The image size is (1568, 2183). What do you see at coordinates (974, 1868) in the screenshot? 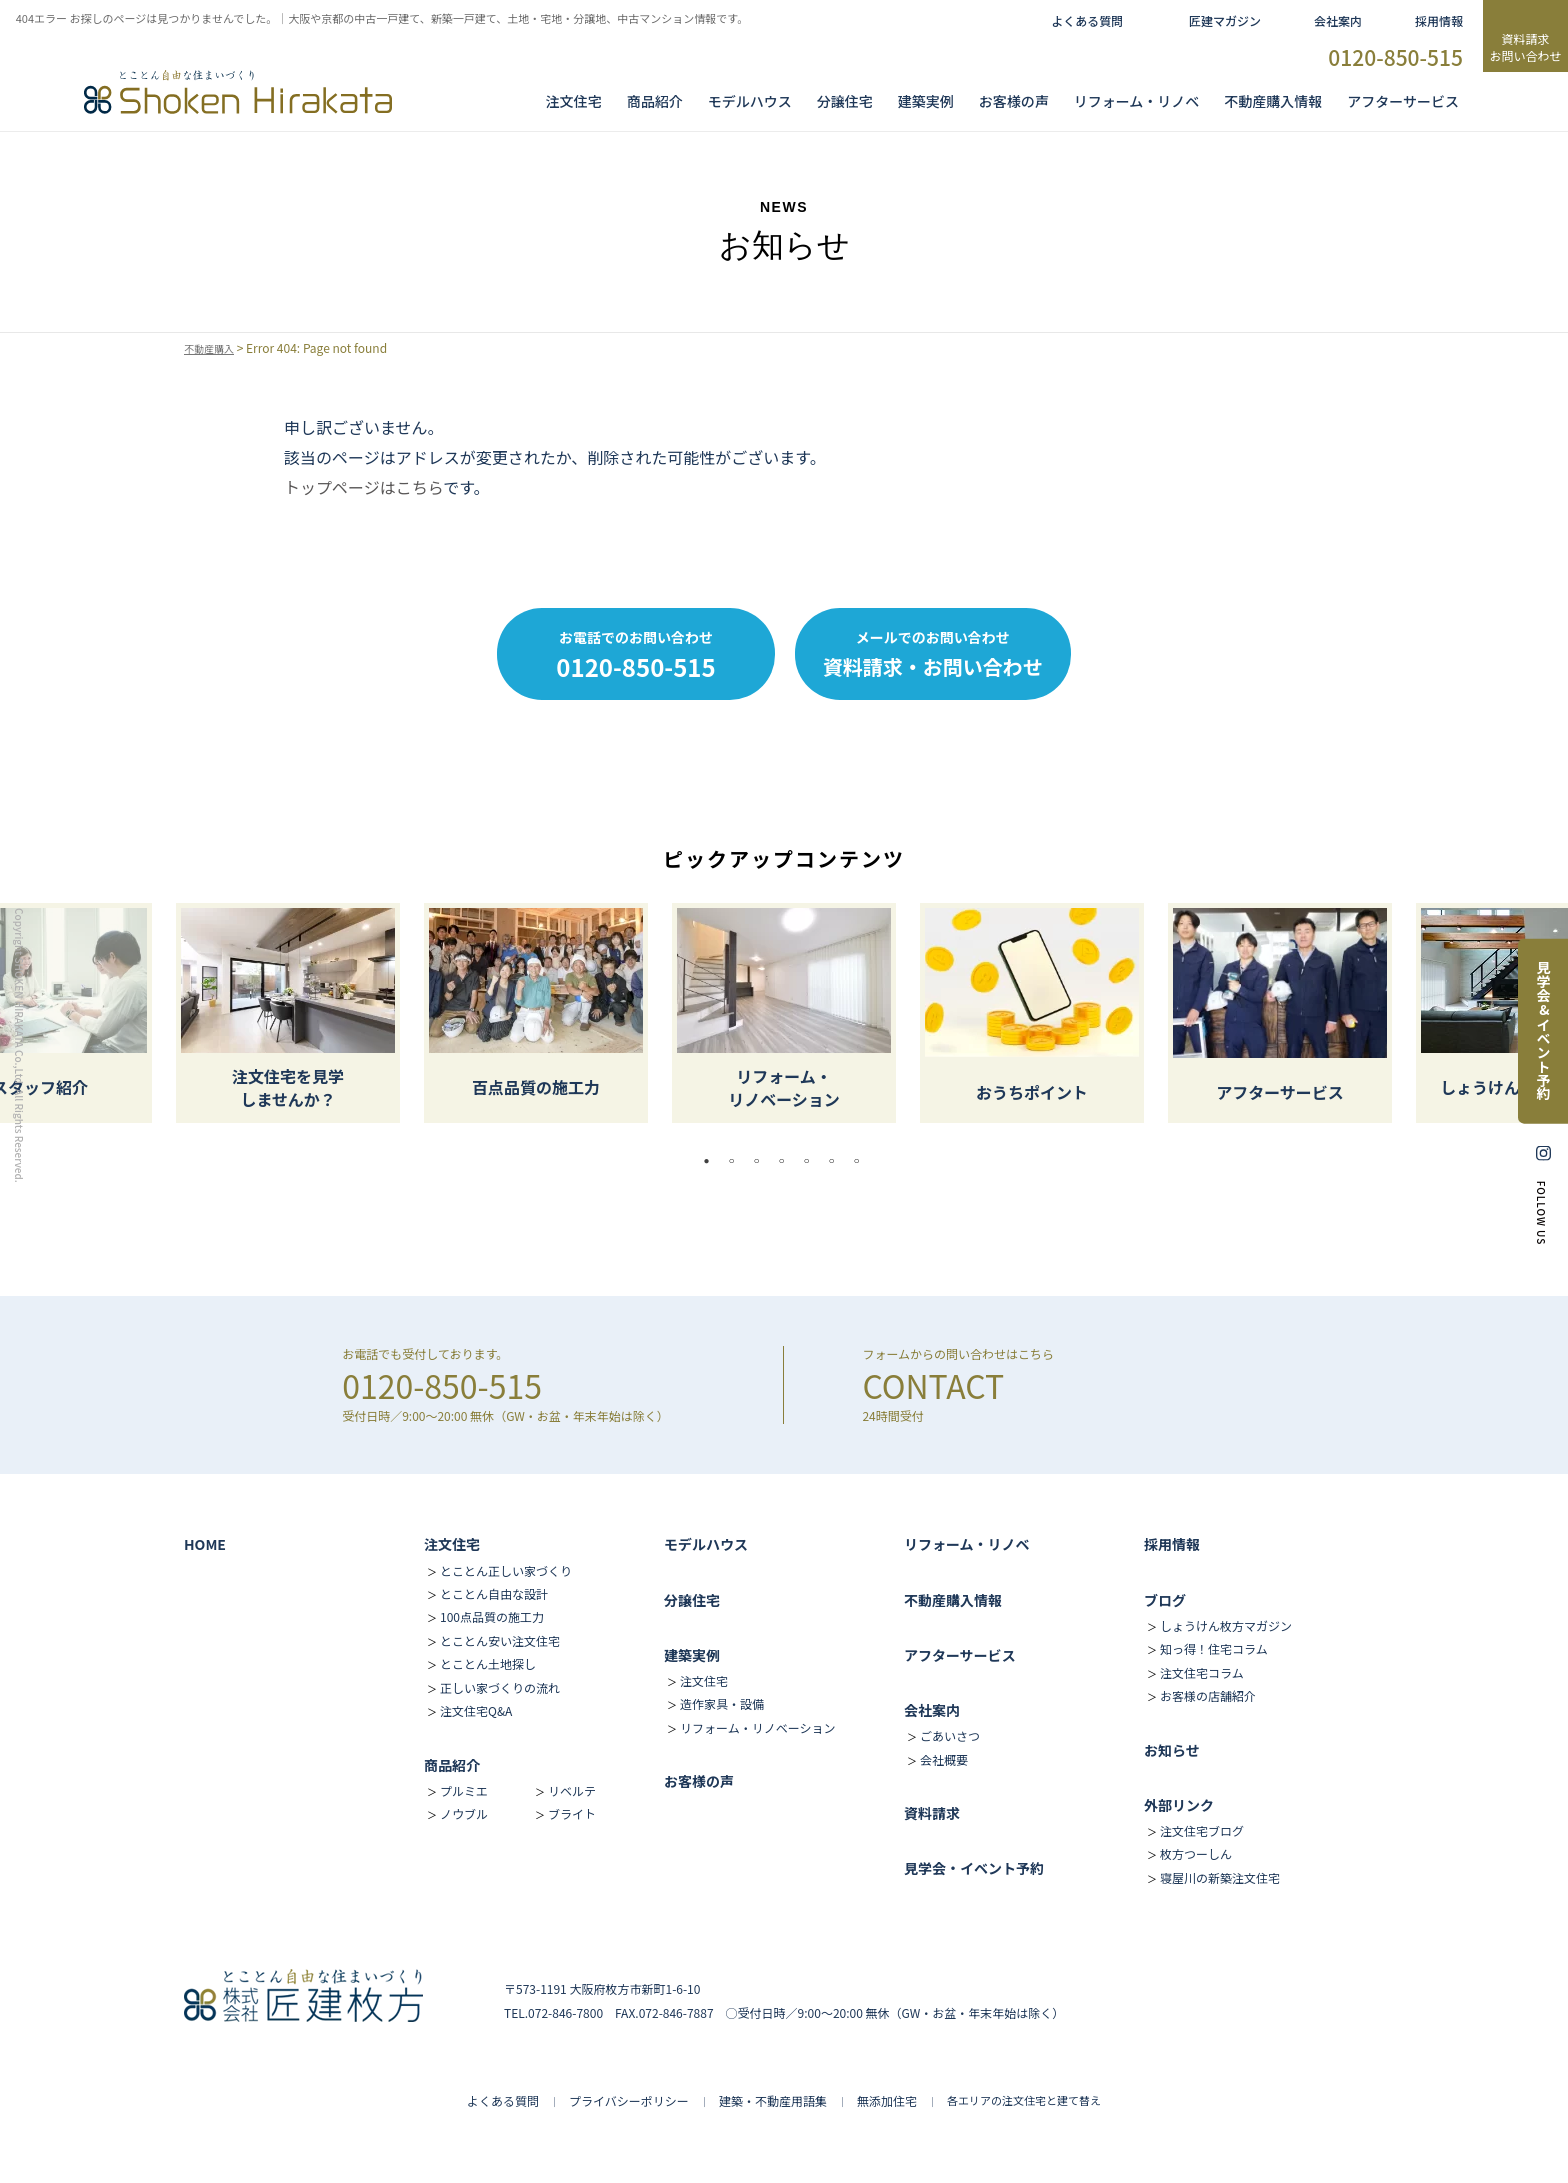
I see `見学会・イベント予約` at bounding box center [974, 1868].